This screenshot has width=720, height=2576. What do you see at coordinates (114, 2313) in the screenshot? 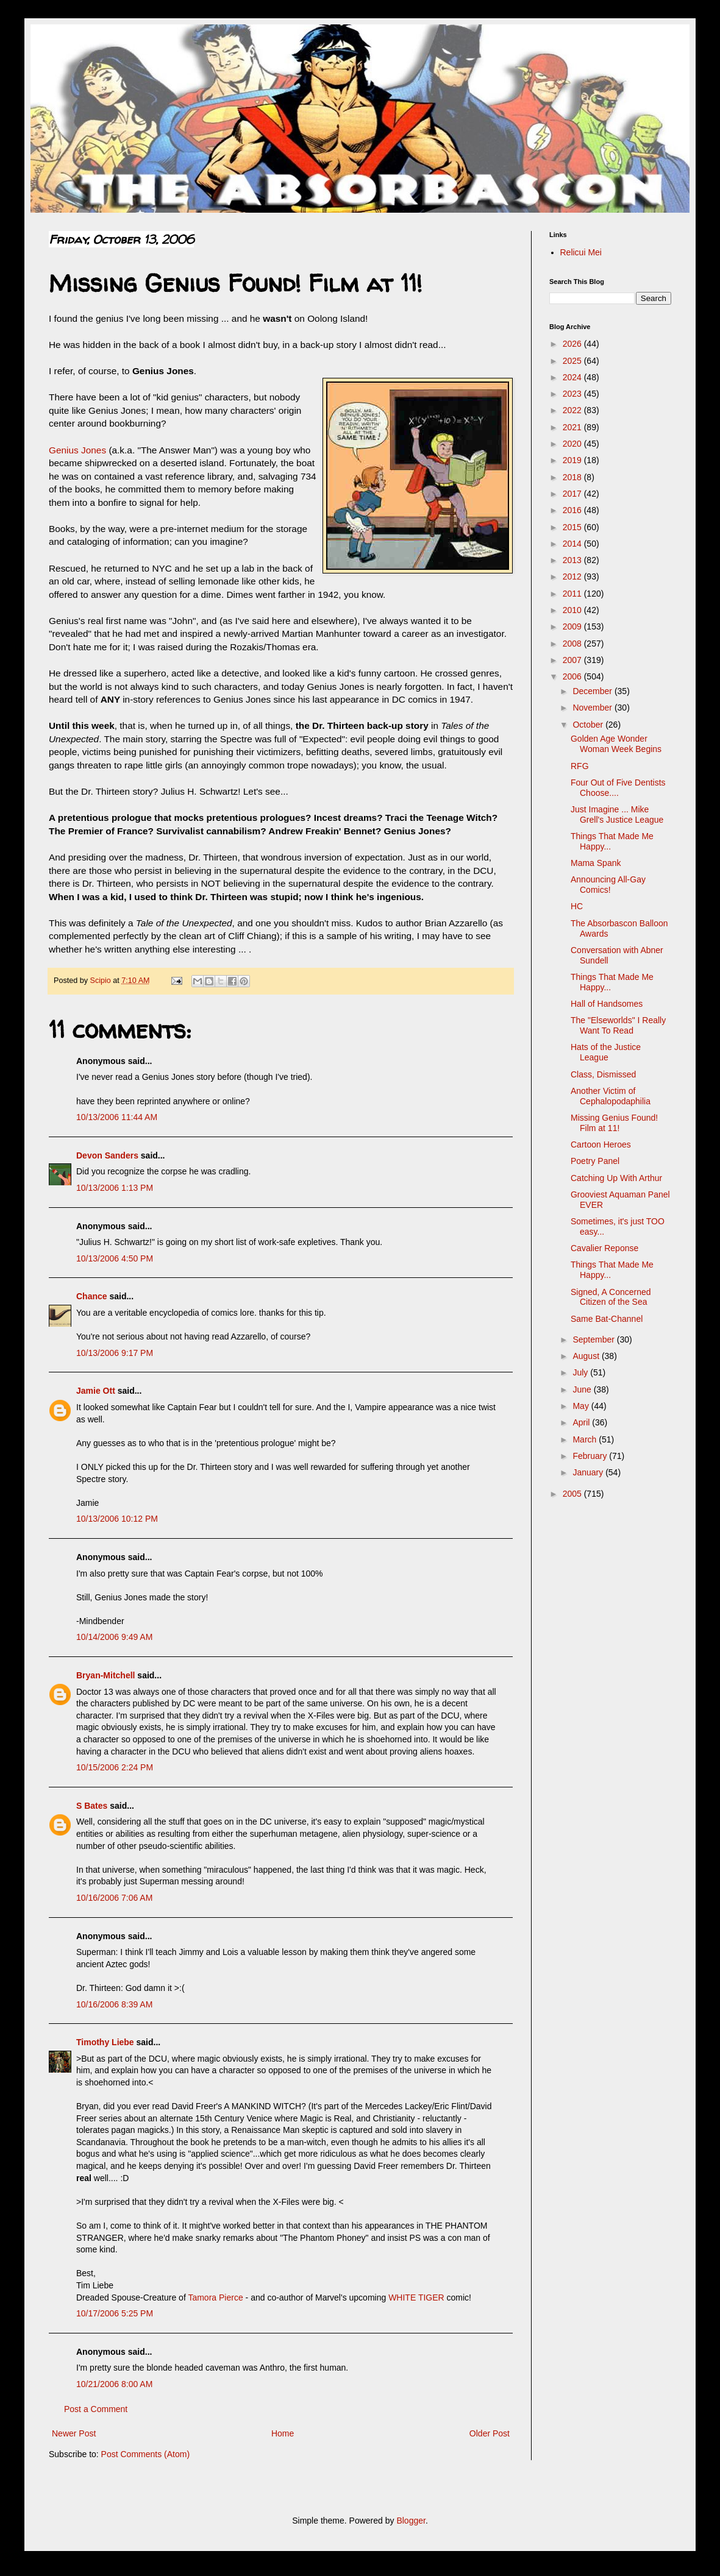
I see `10/17/2006 5:25 PM` at bounding box center [114, 2313].